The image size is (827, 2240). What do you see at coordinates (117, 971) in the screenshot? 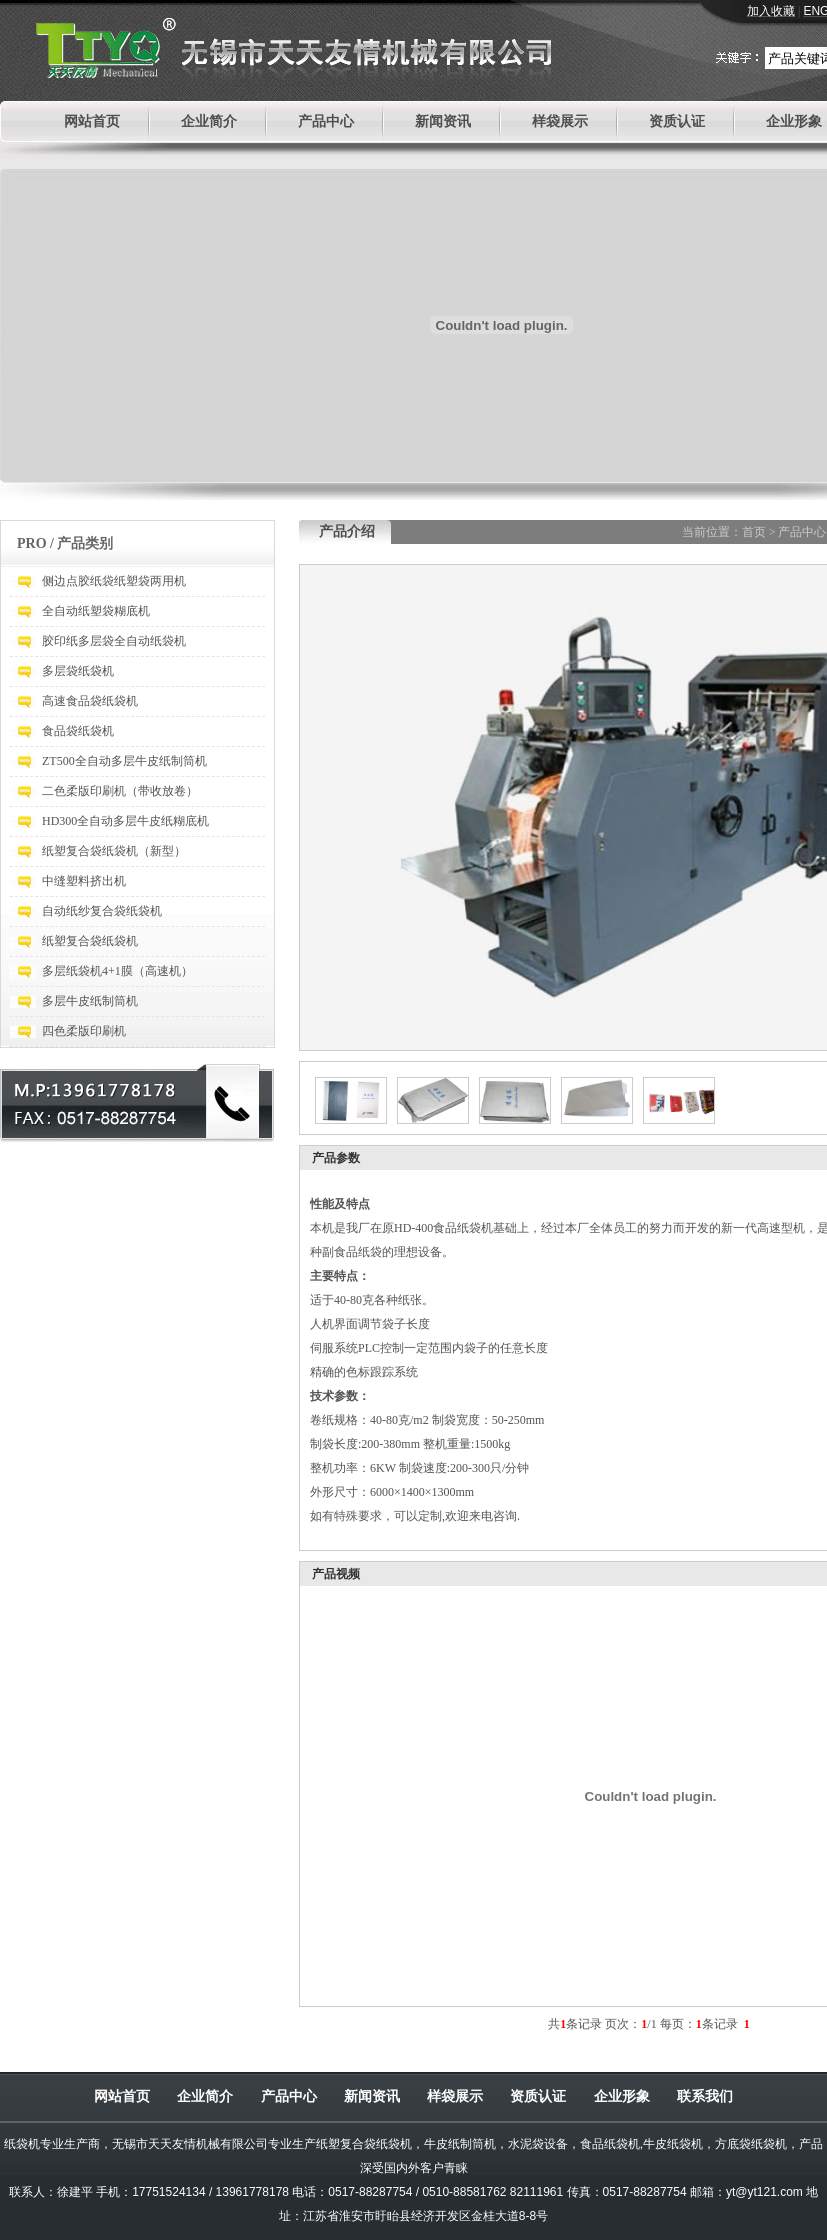
I see `多层纸袋机4+1膜（高速机）` at bounding box center [117, 971].